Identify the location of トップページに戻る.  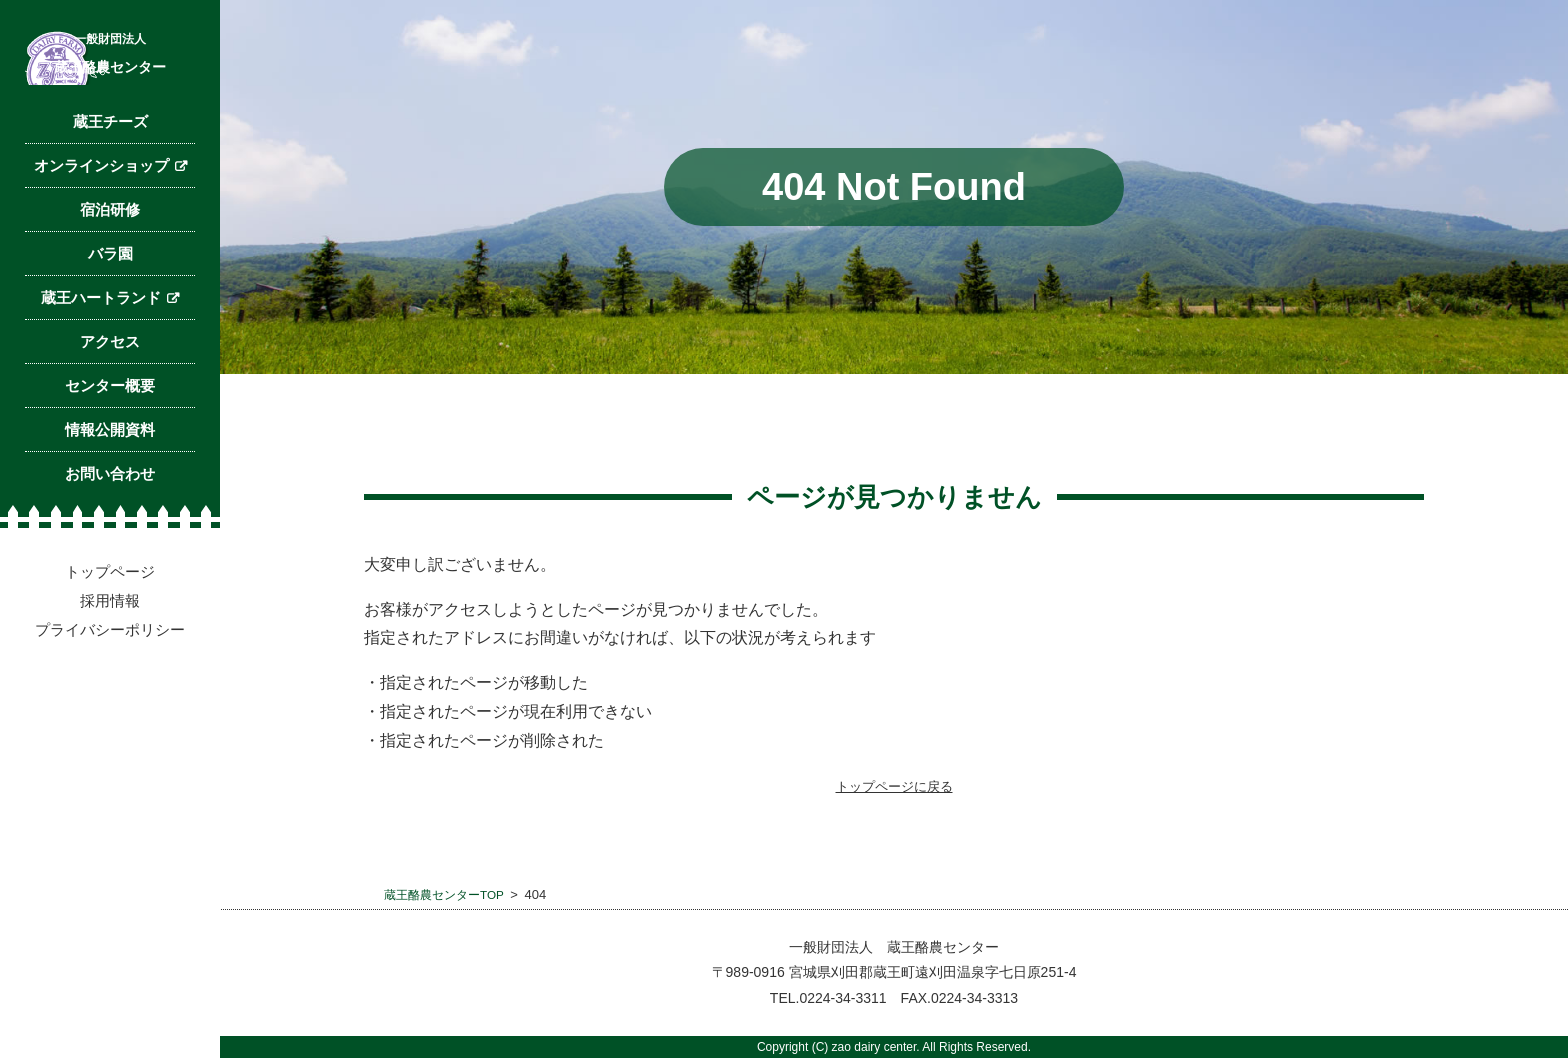
(894, 785).